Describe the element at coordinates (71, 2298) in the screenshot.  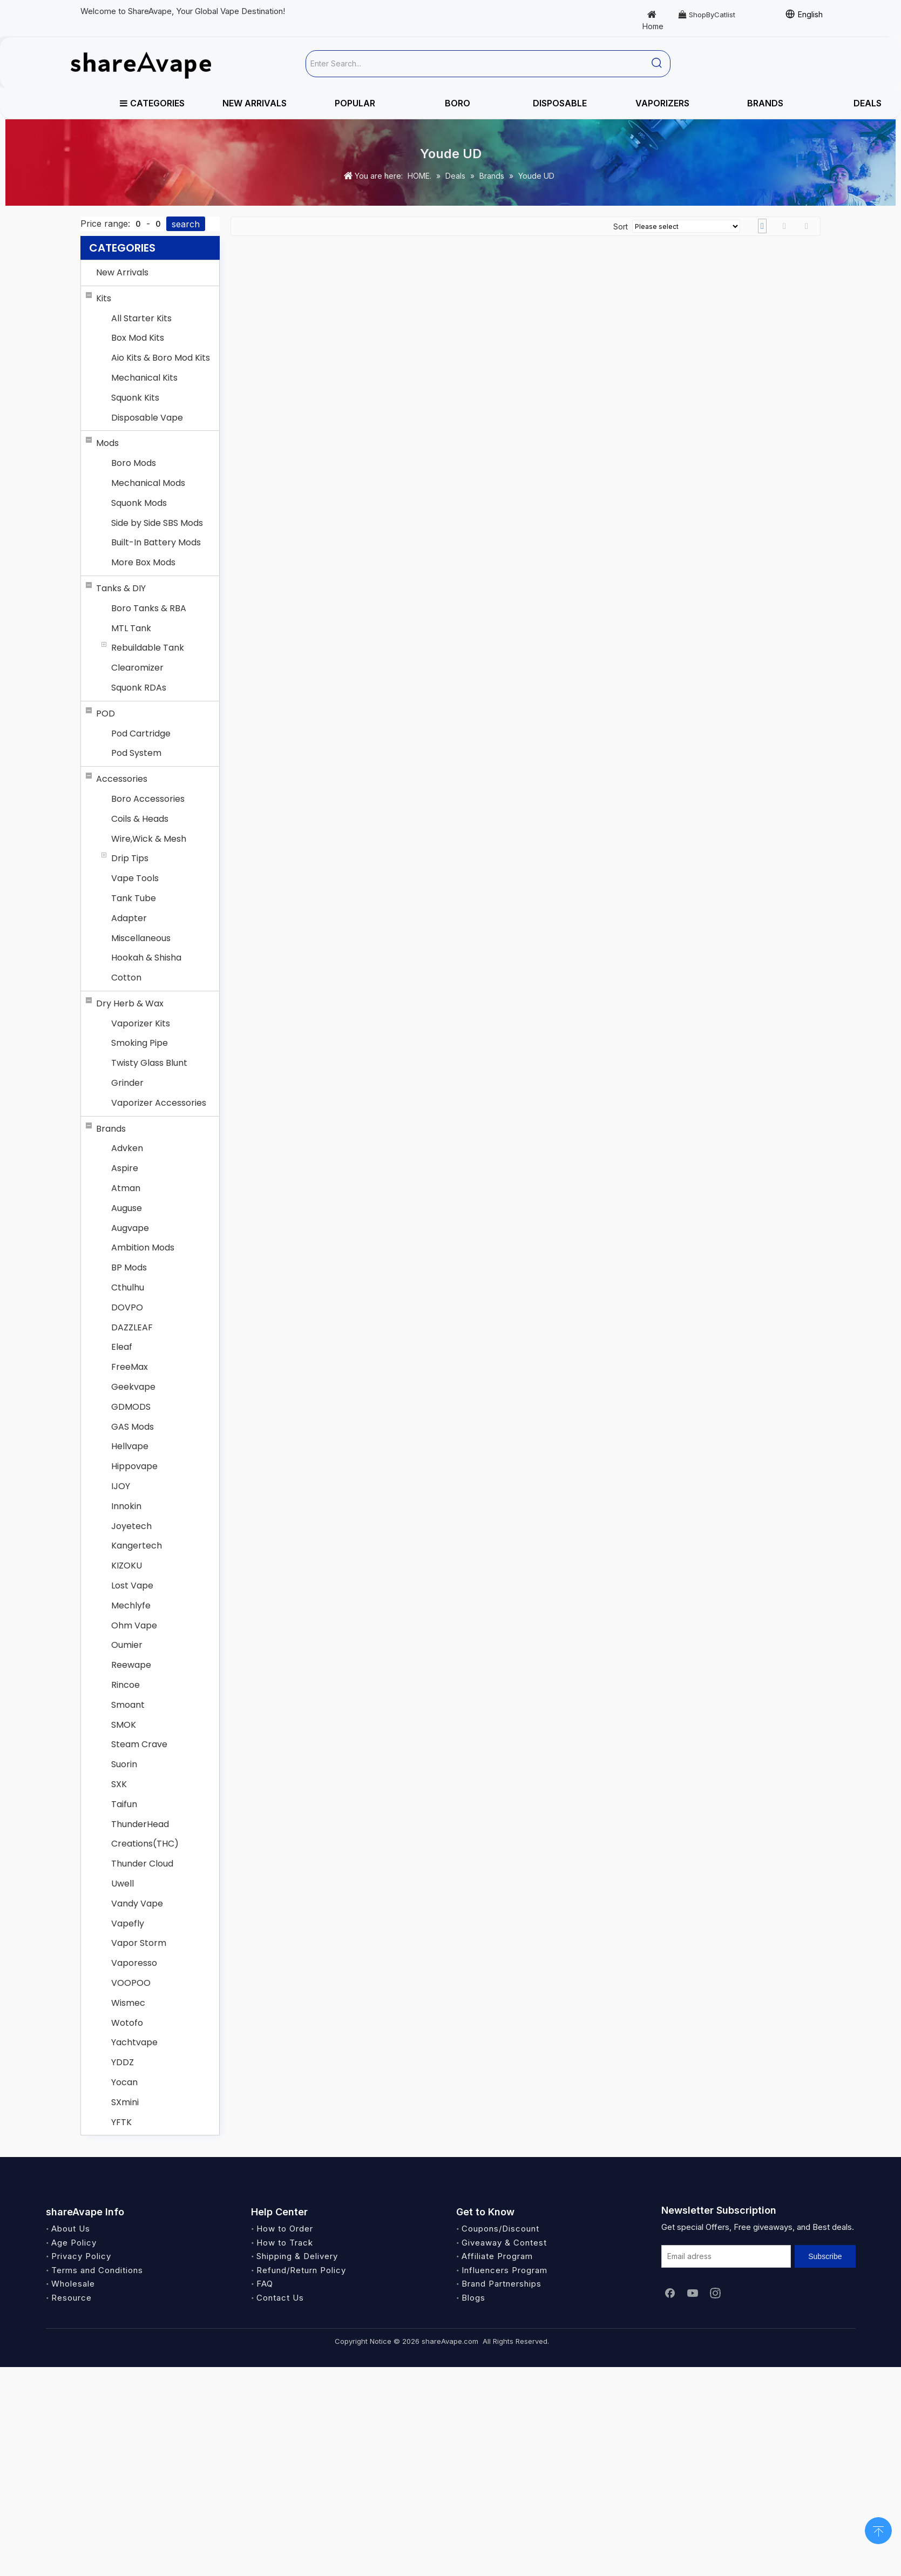
I see `Resource` at that location.